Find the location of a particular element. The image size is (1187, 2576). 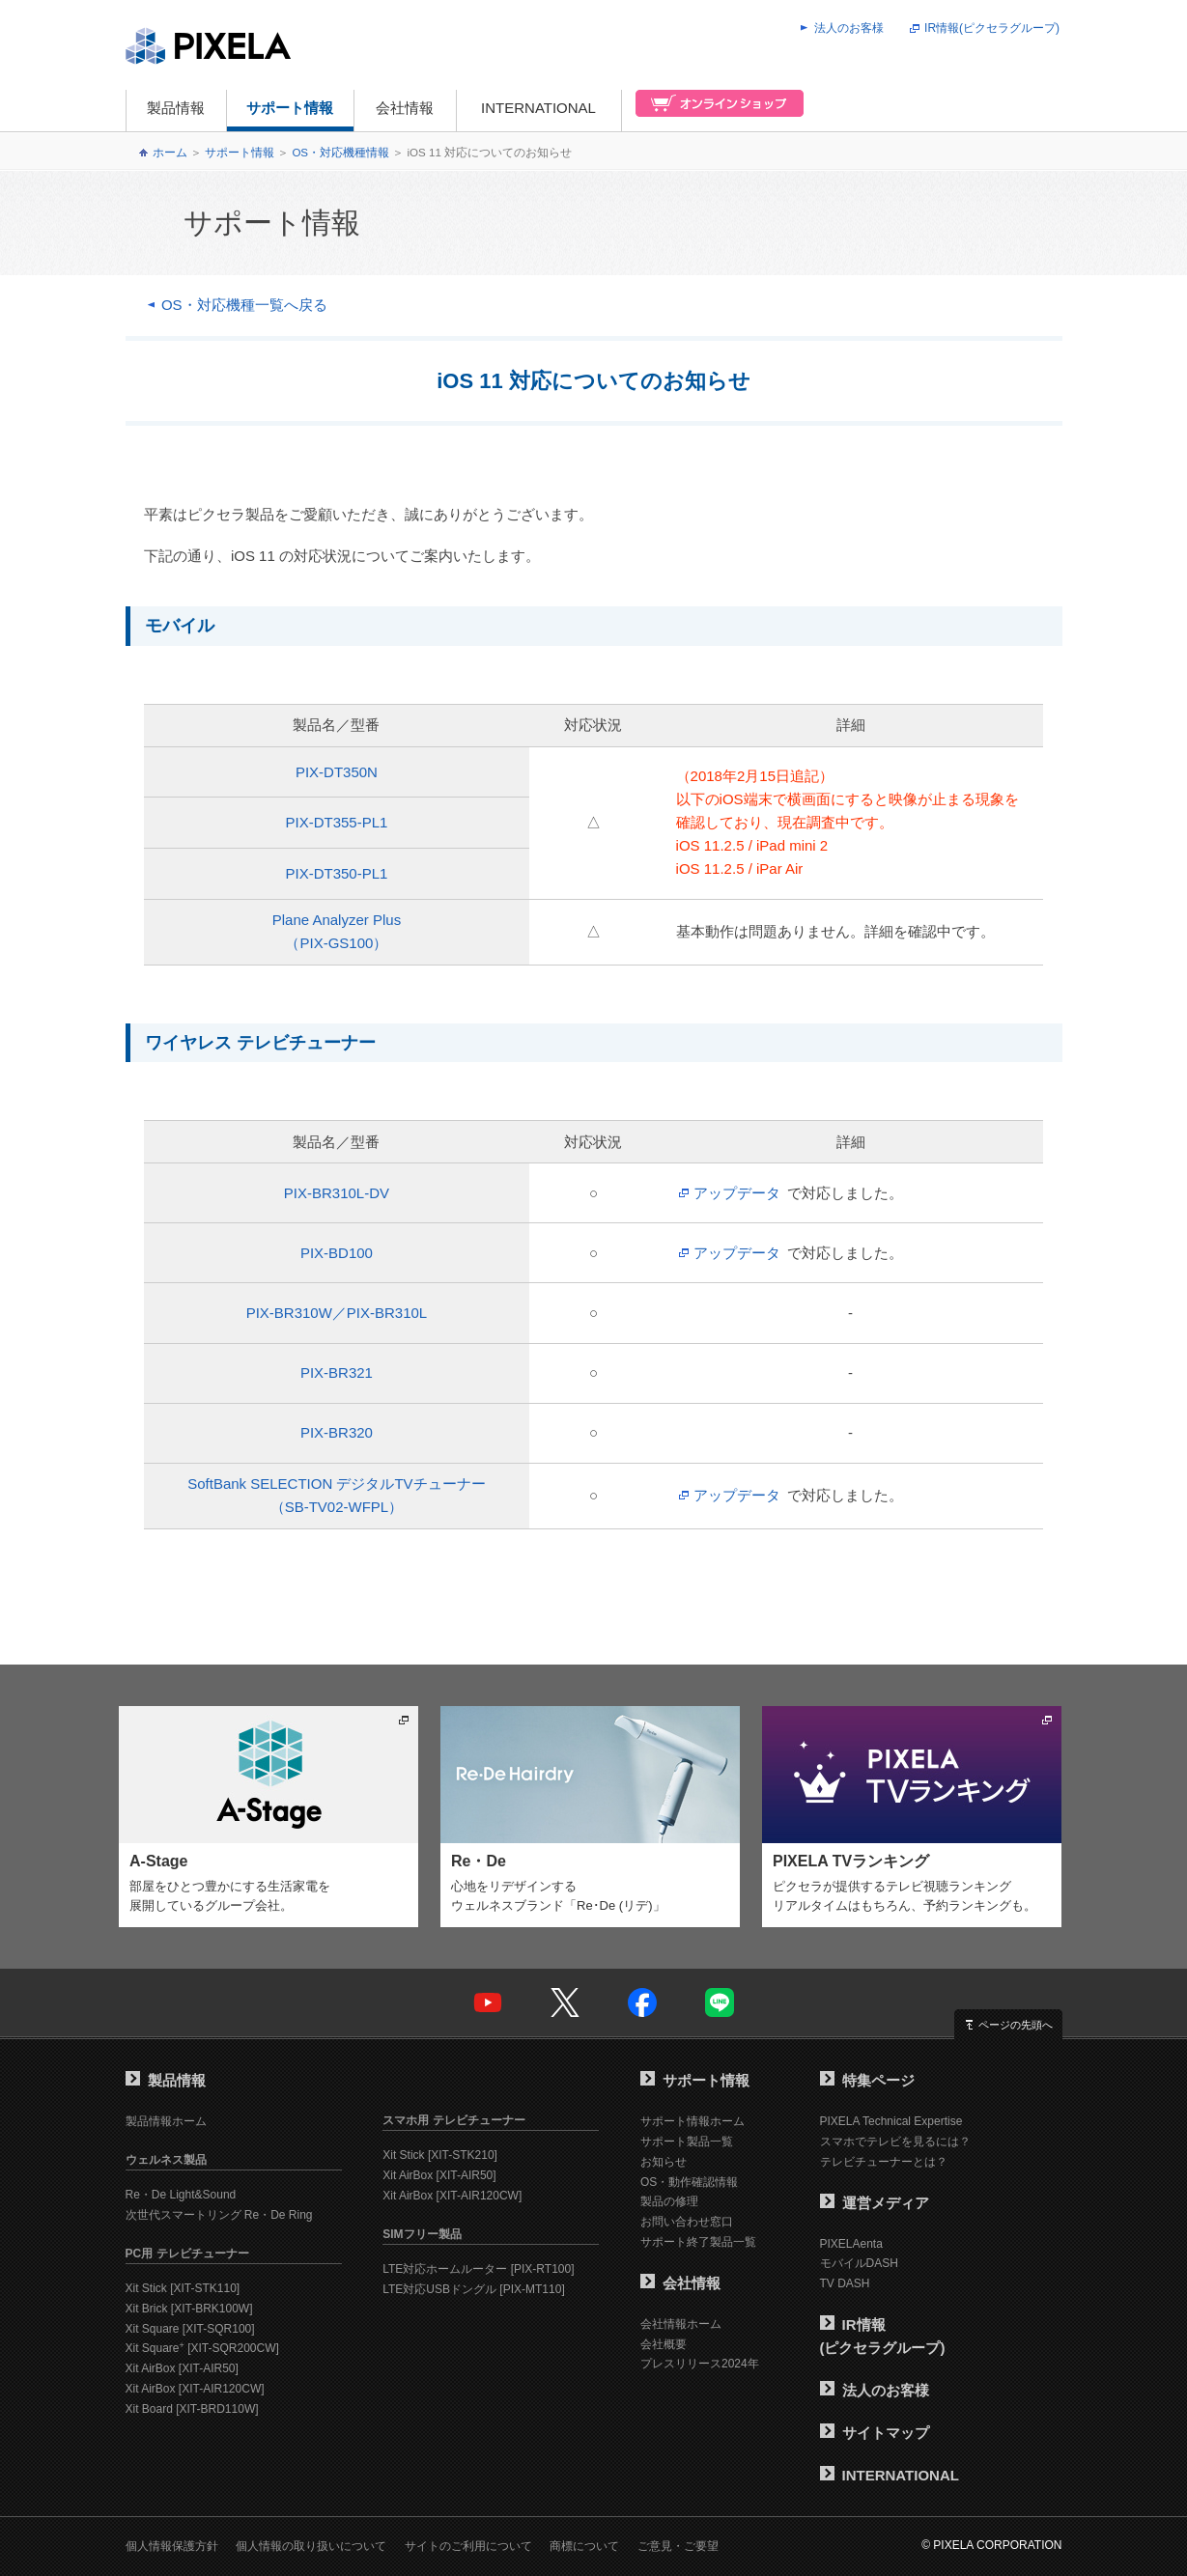

INTERNATIONAL is located at coordinates (538, 107).